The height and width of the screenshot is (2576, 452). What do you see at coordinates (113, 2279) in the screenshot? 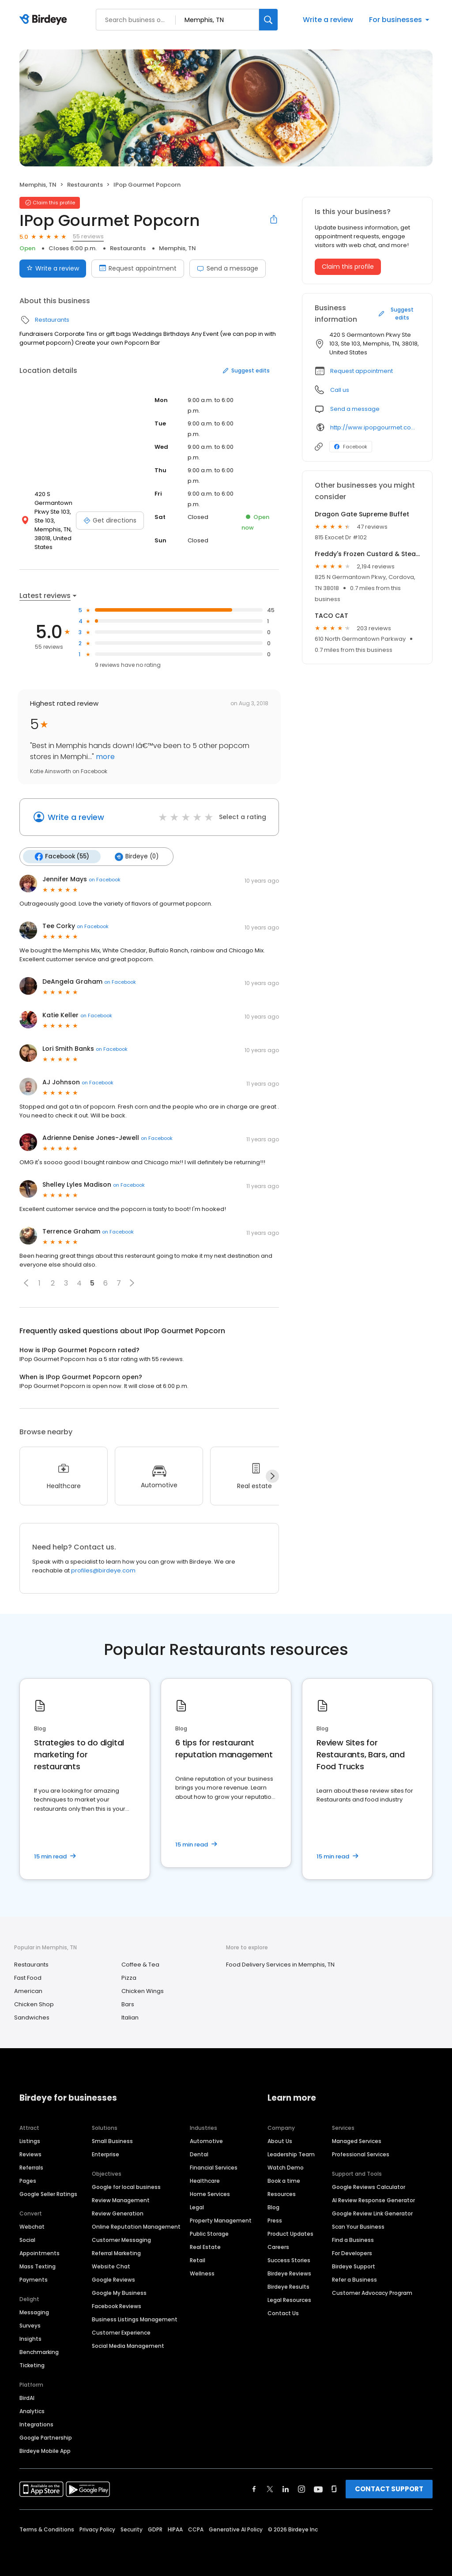
I see `Google Reviews` at bounding box center [113, 2279].